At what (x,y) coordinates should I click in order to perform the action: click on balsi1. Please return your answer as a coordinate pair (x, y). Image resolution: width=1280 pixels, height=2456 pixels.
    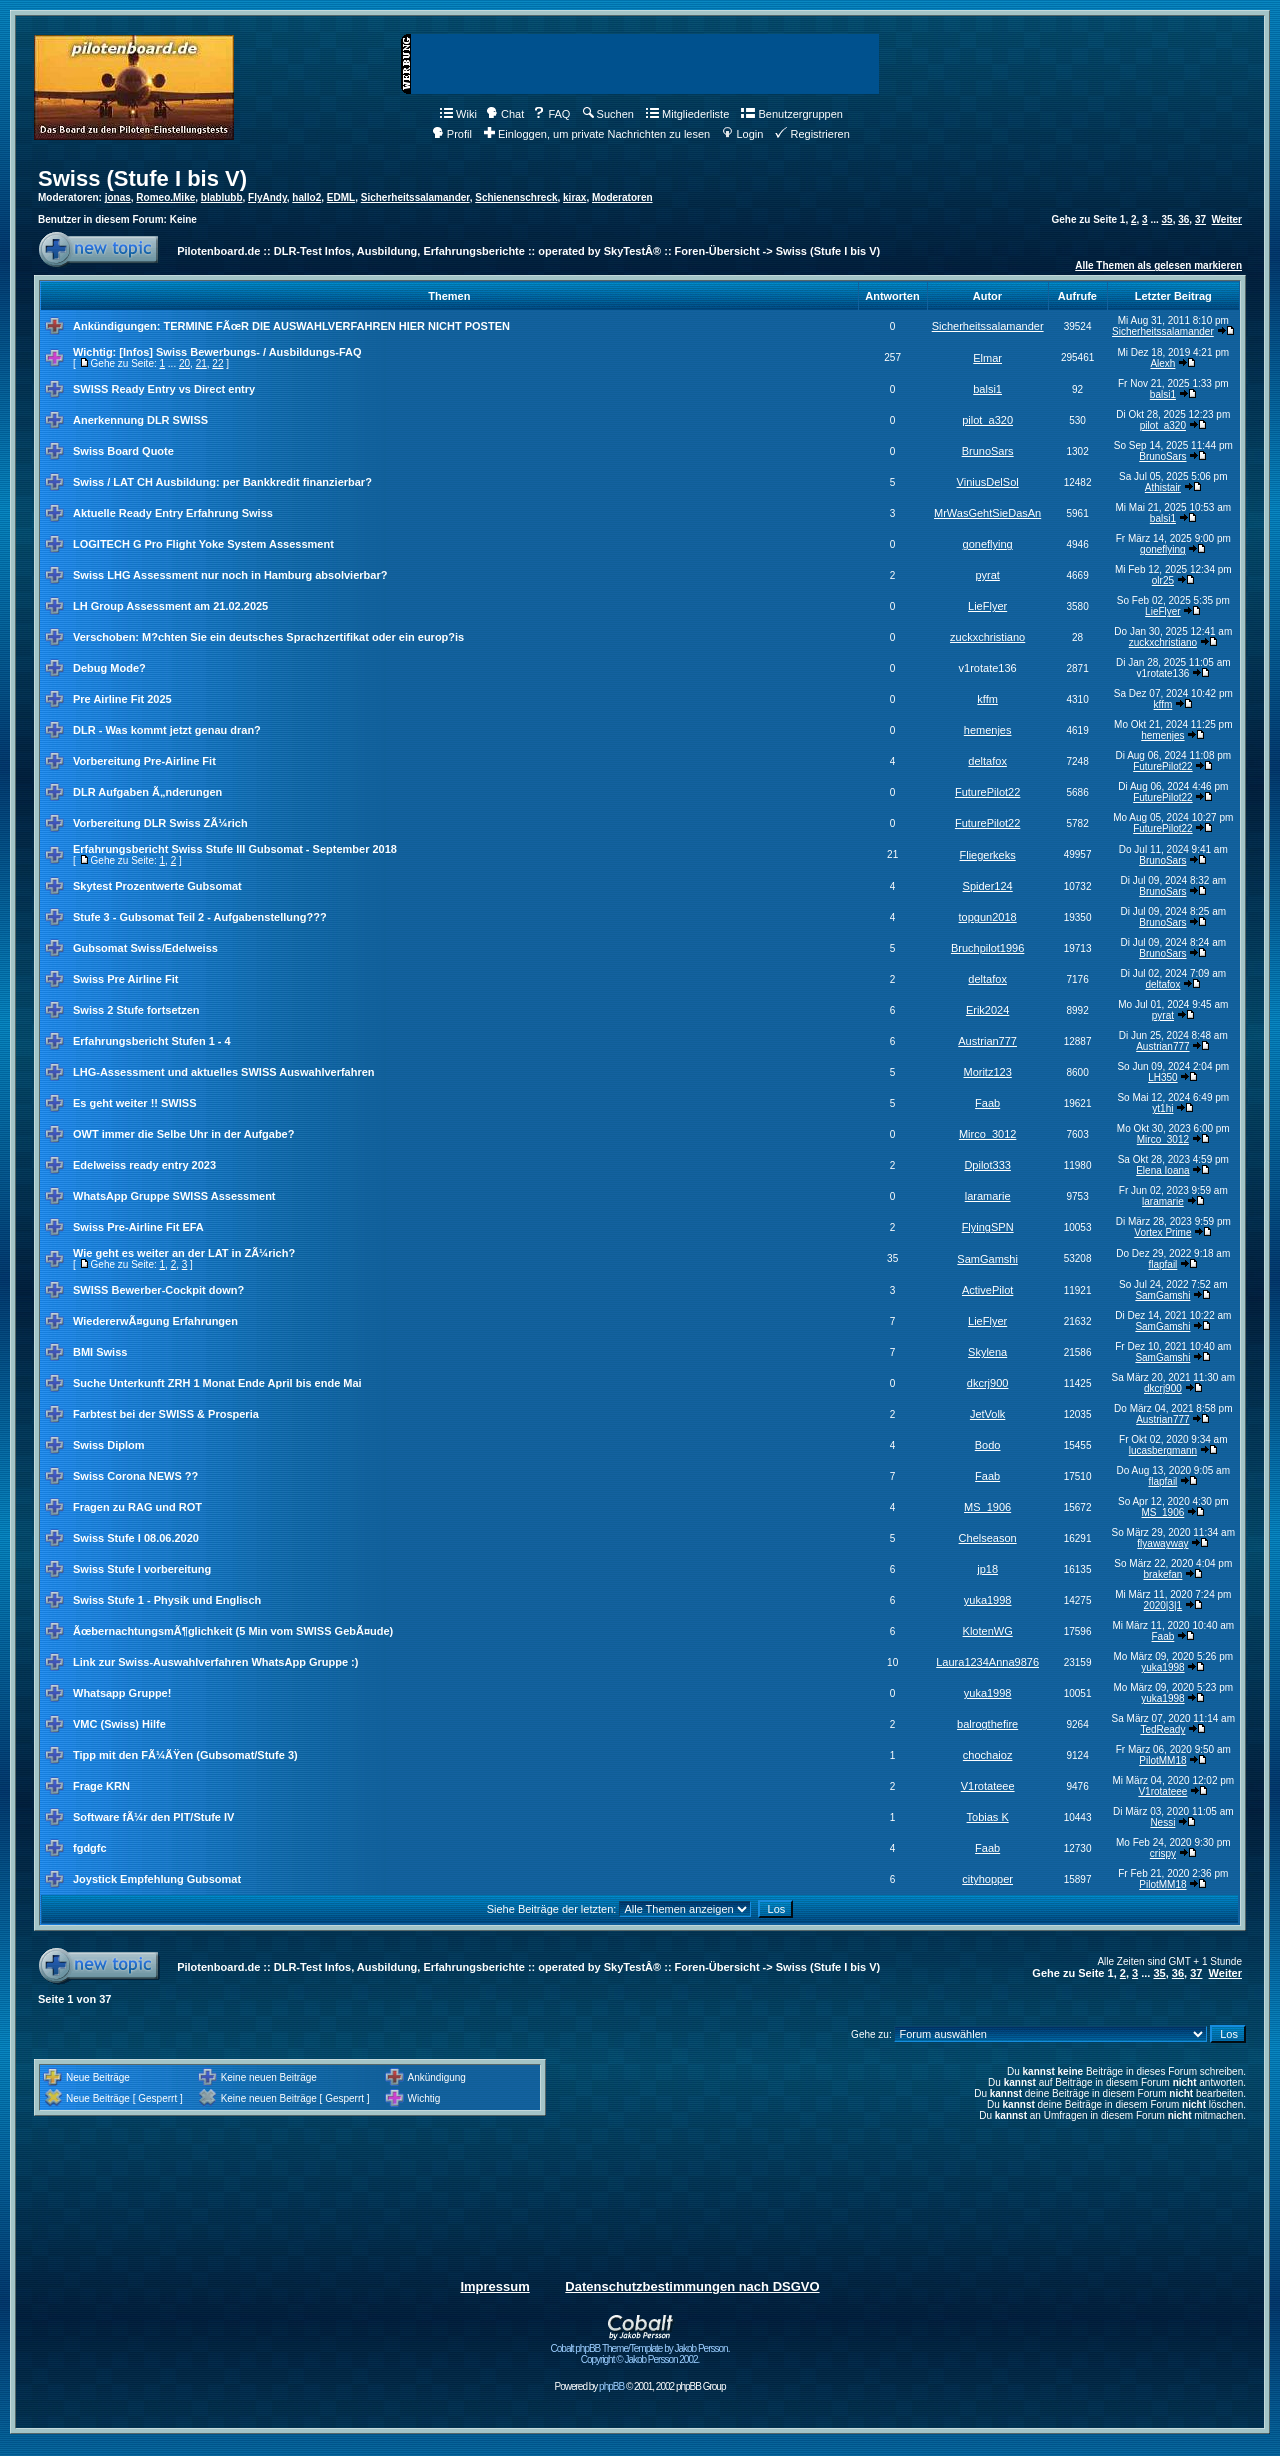
    Looking at the image, I should click on (987, 389).